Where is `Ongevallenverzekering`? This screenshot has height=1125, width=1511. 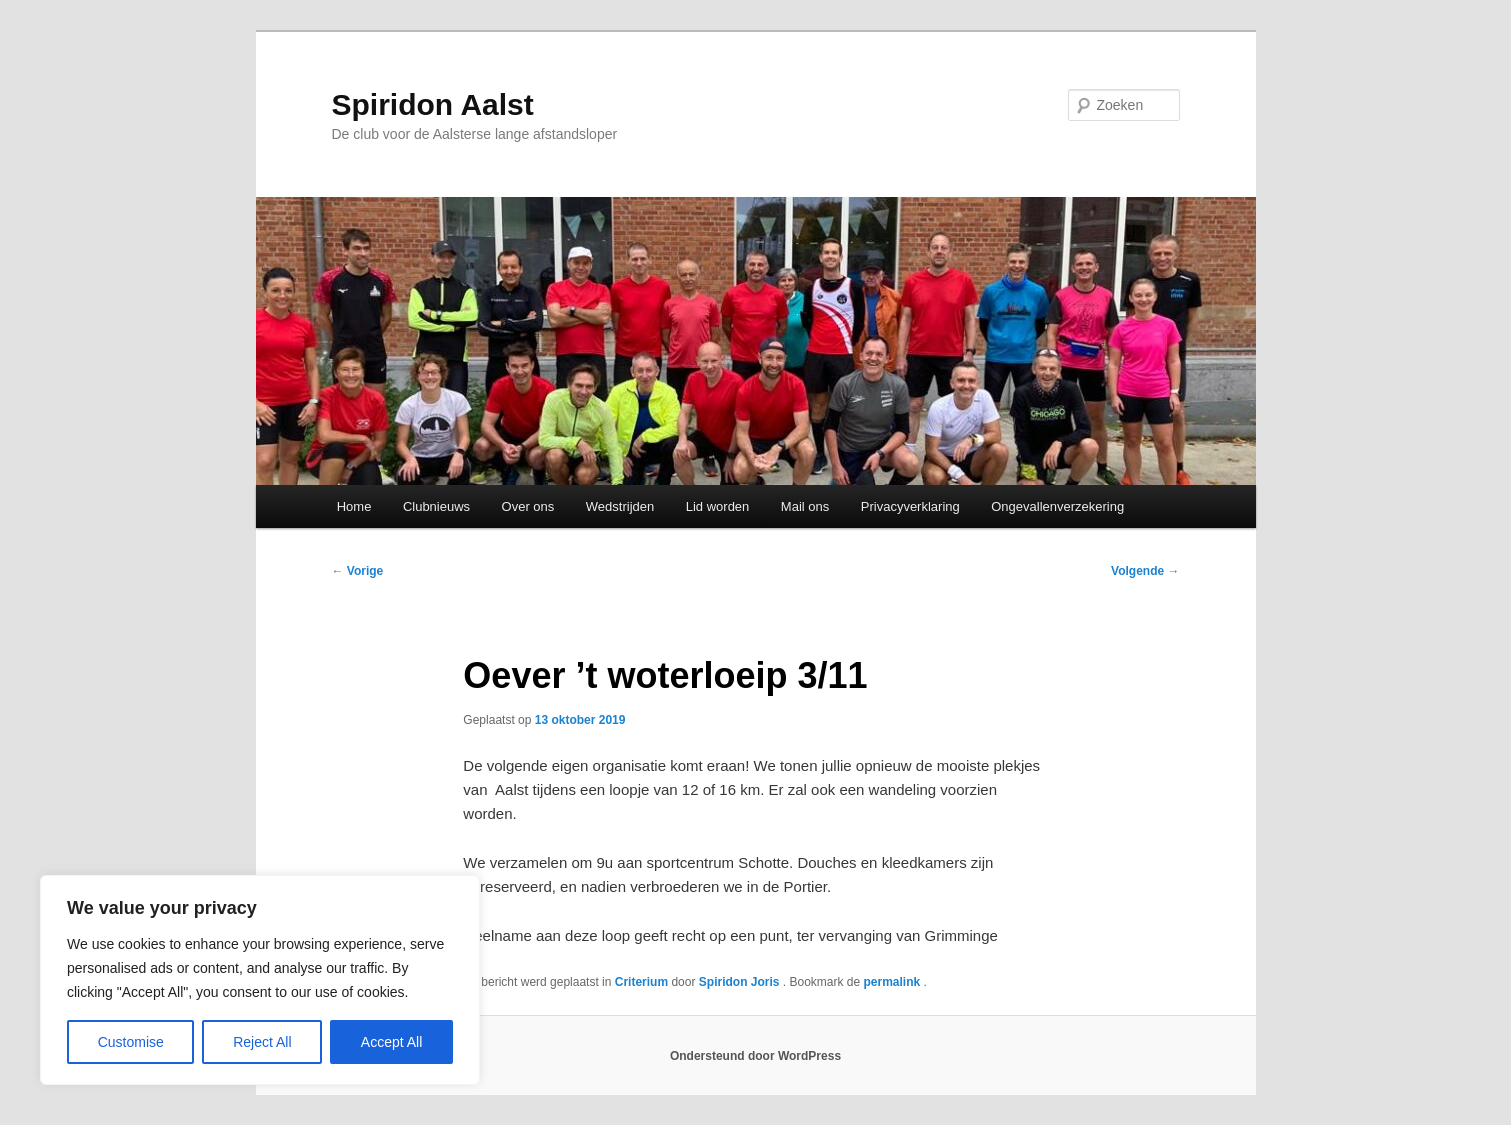
Ongevallenverzekering is located at coordinates (1057, 506).